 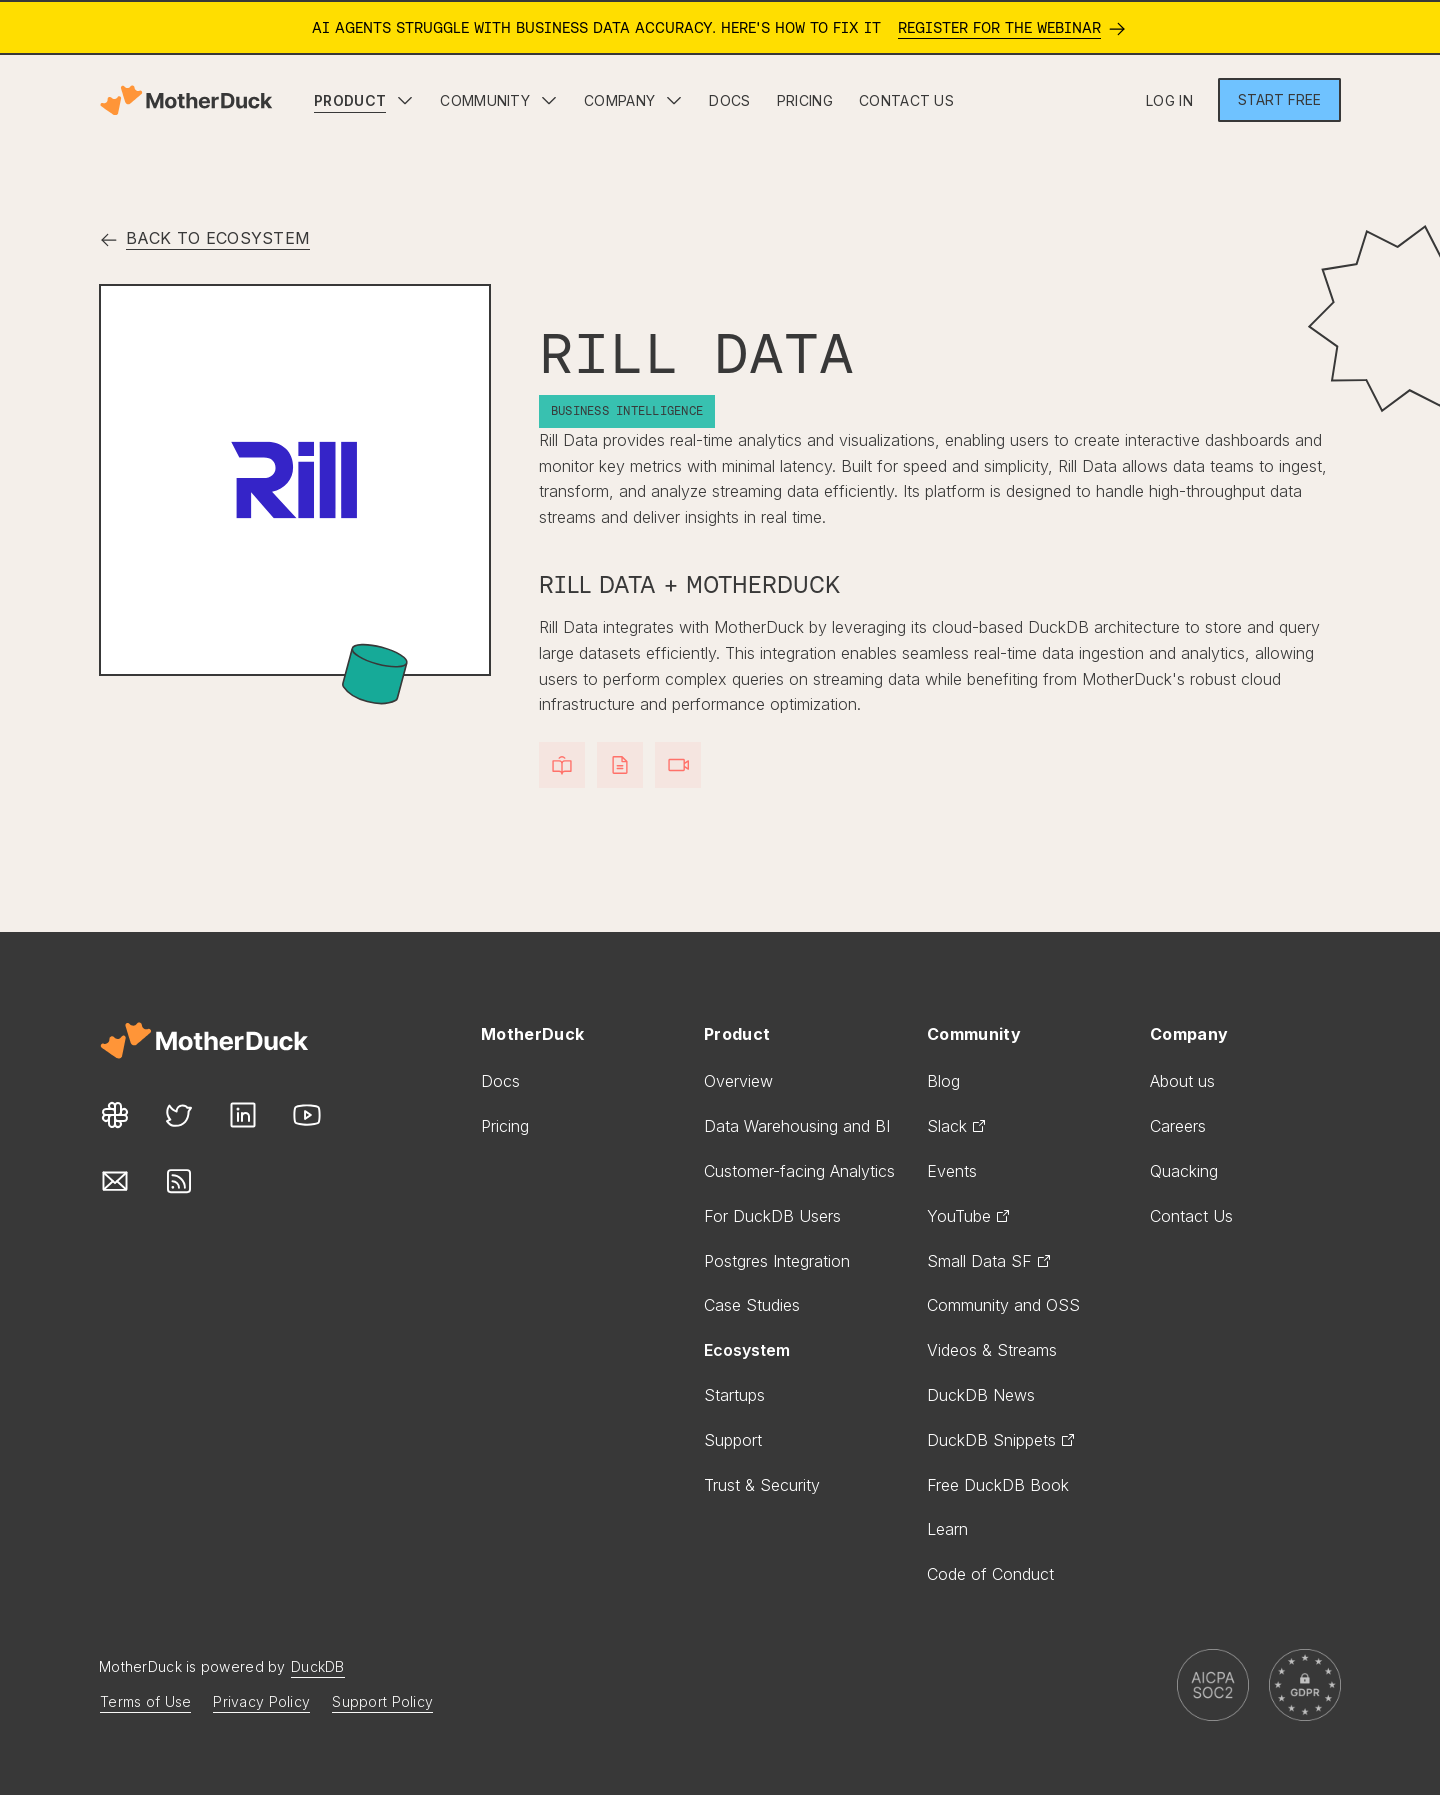 What do you see at coordinates (992, 1350) in the screenshot?
I see `Videos & Streams` at bounding box center [992, 1350].